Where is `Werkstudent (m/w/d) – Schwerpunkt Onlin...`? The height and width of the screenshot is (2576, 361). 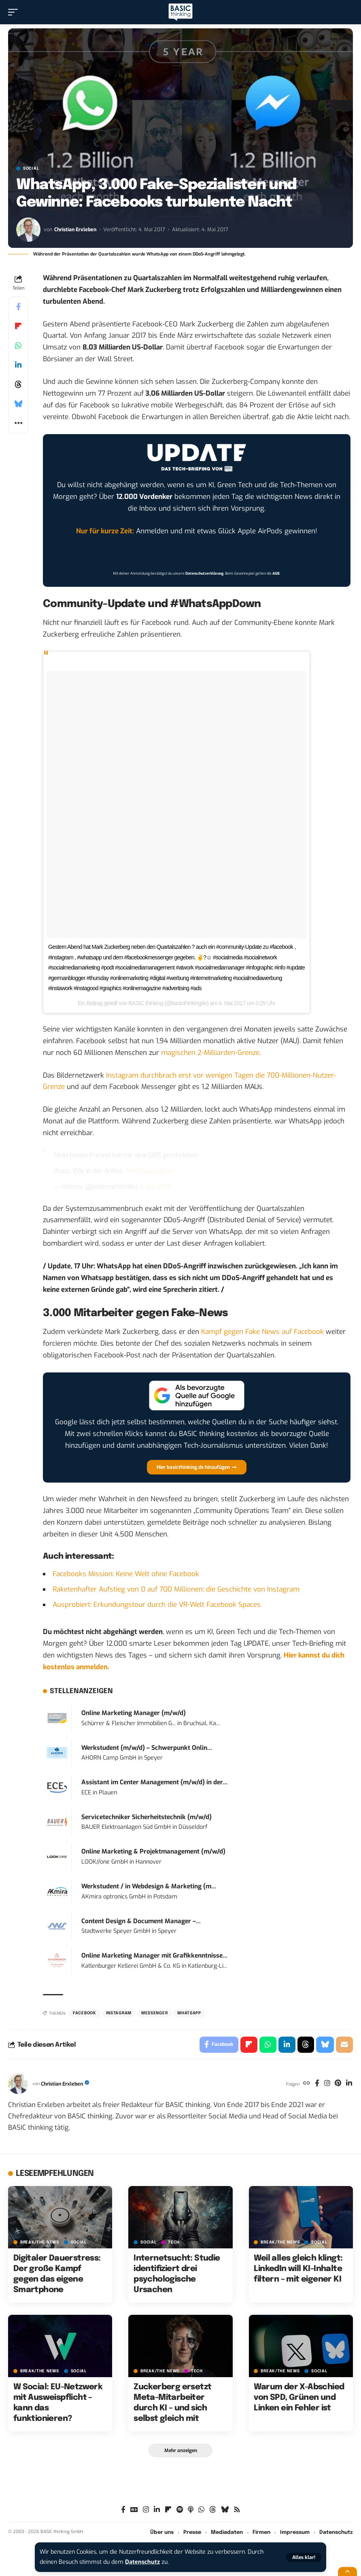
Werkstudent (m/w/d) – Schwerpunkt Onlin... is located at coordinates (146, 1748).